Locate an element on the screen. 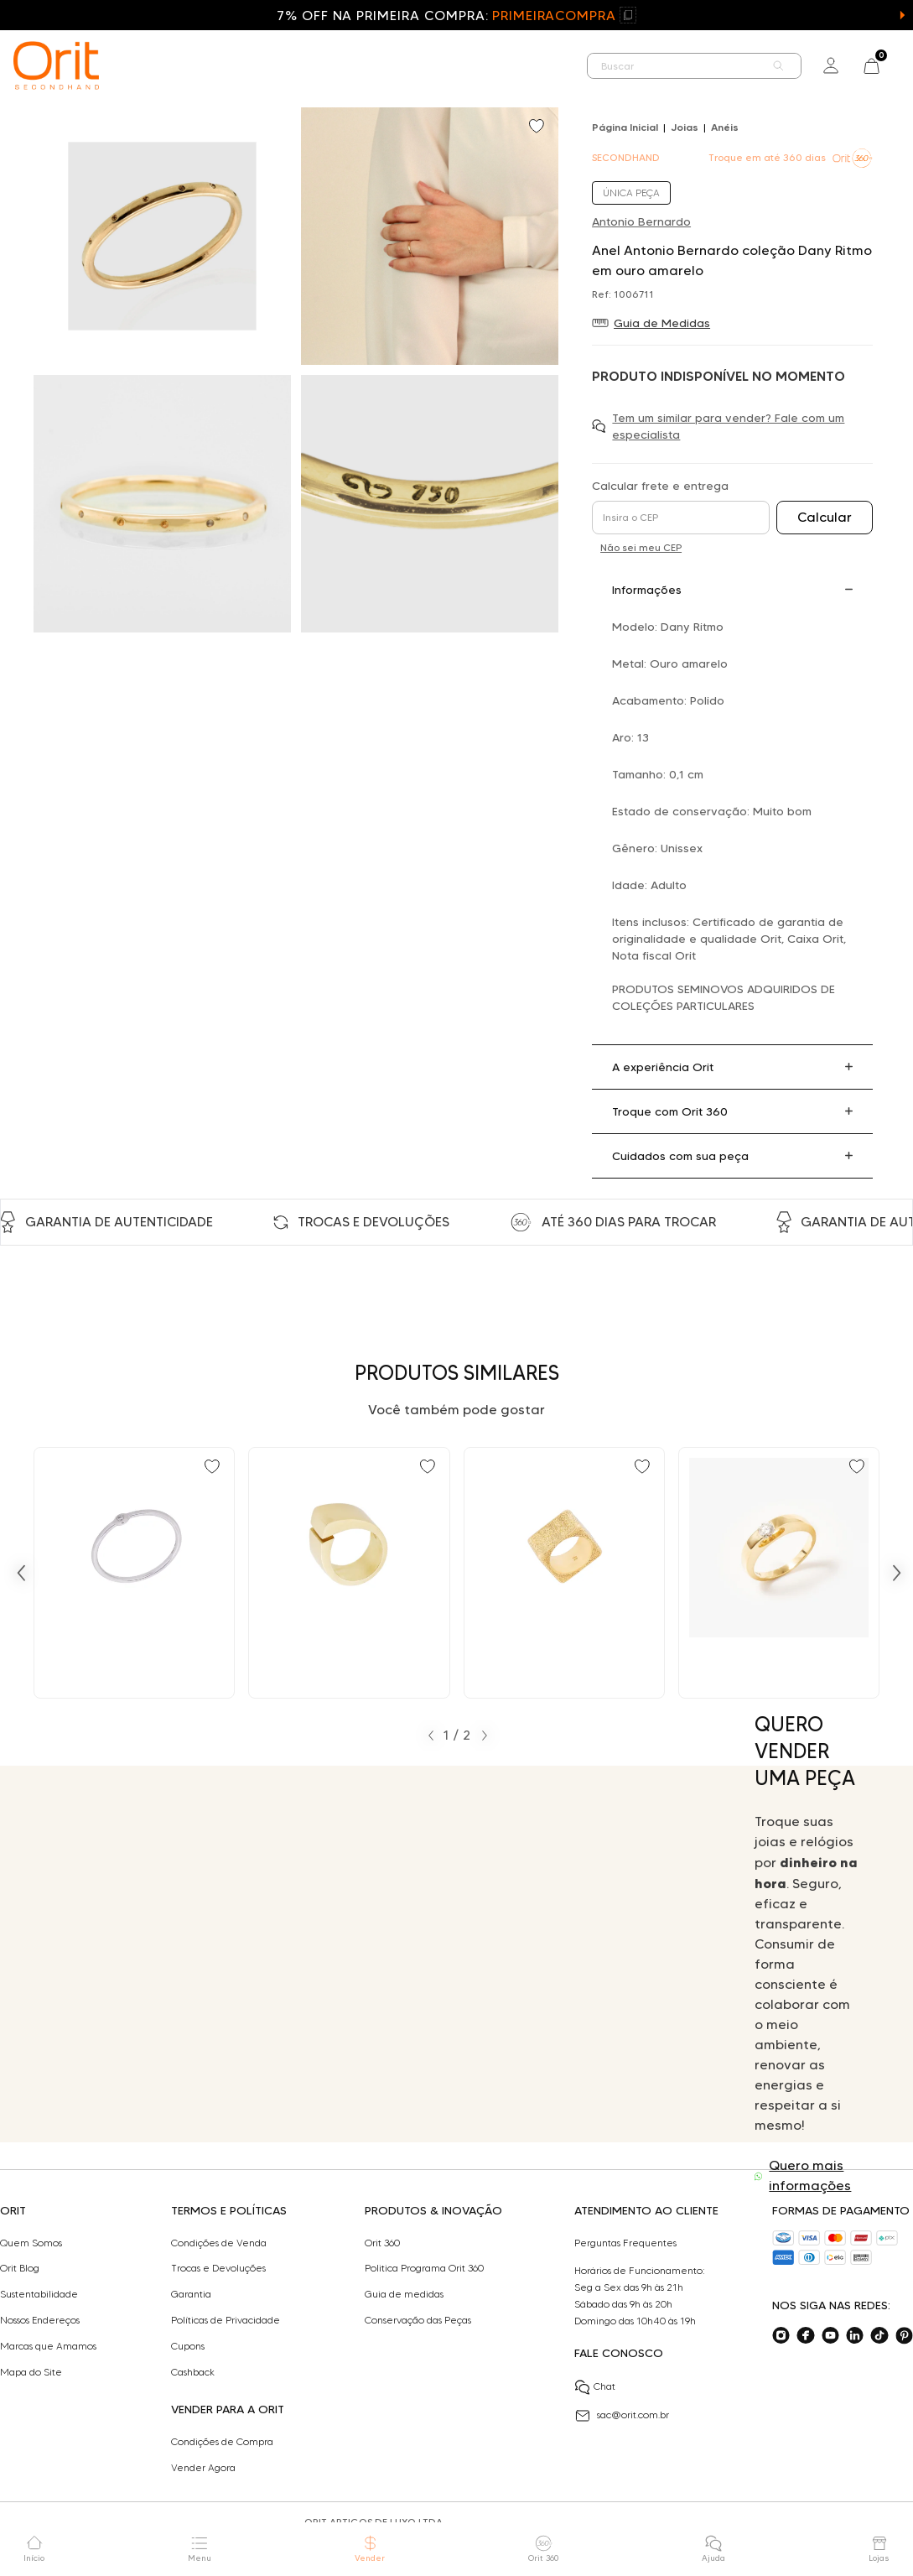 The height and width of the screenshot is (2576, 913). Mapa do Site is located at coordinates (31, 2372).